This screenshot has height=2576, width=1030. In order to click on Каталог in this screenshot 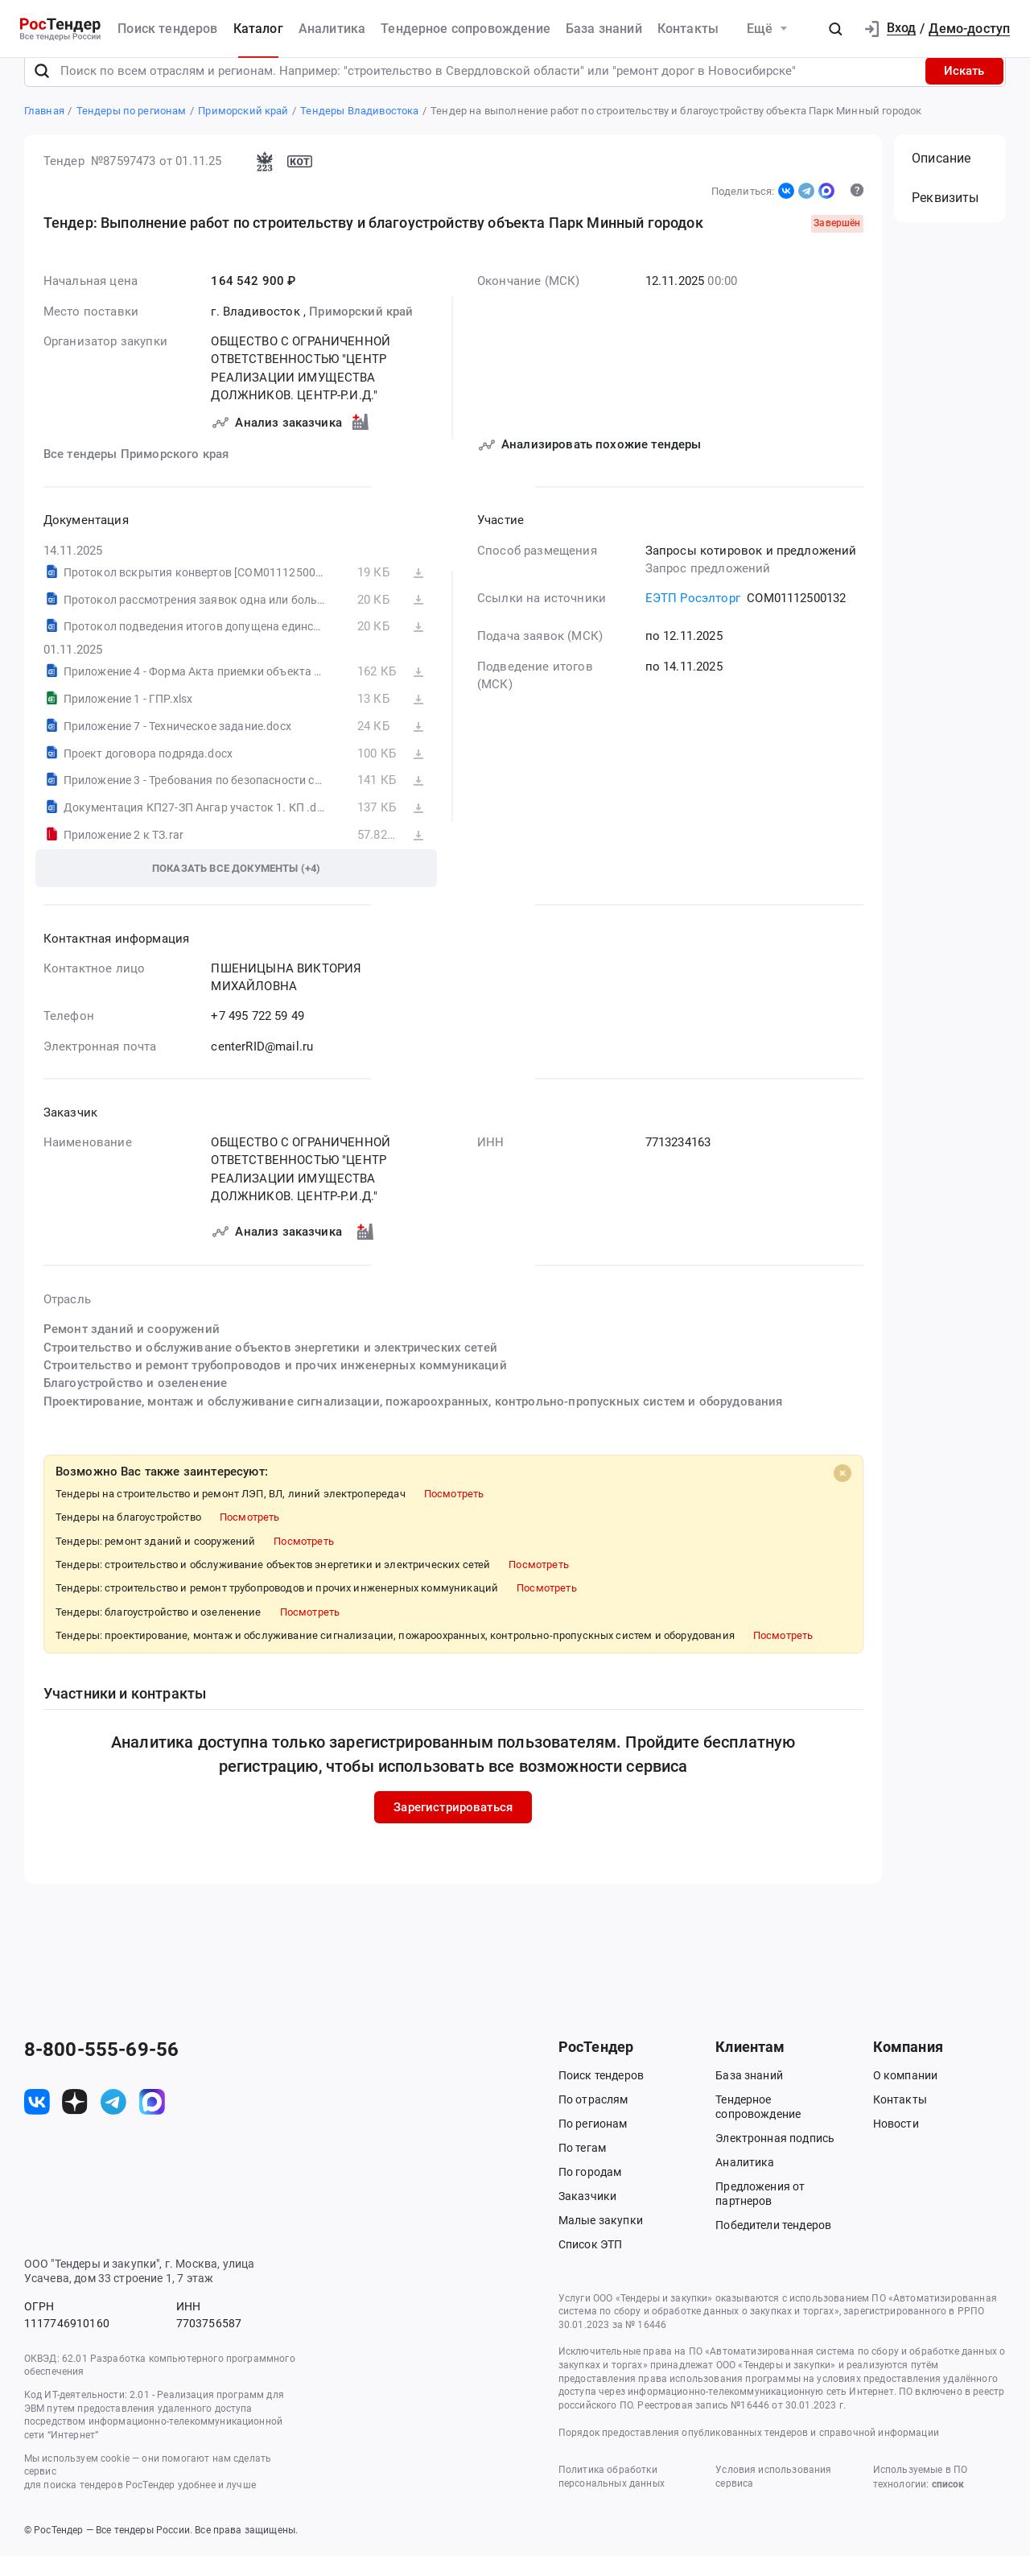, I will do `click(258, 28)`.